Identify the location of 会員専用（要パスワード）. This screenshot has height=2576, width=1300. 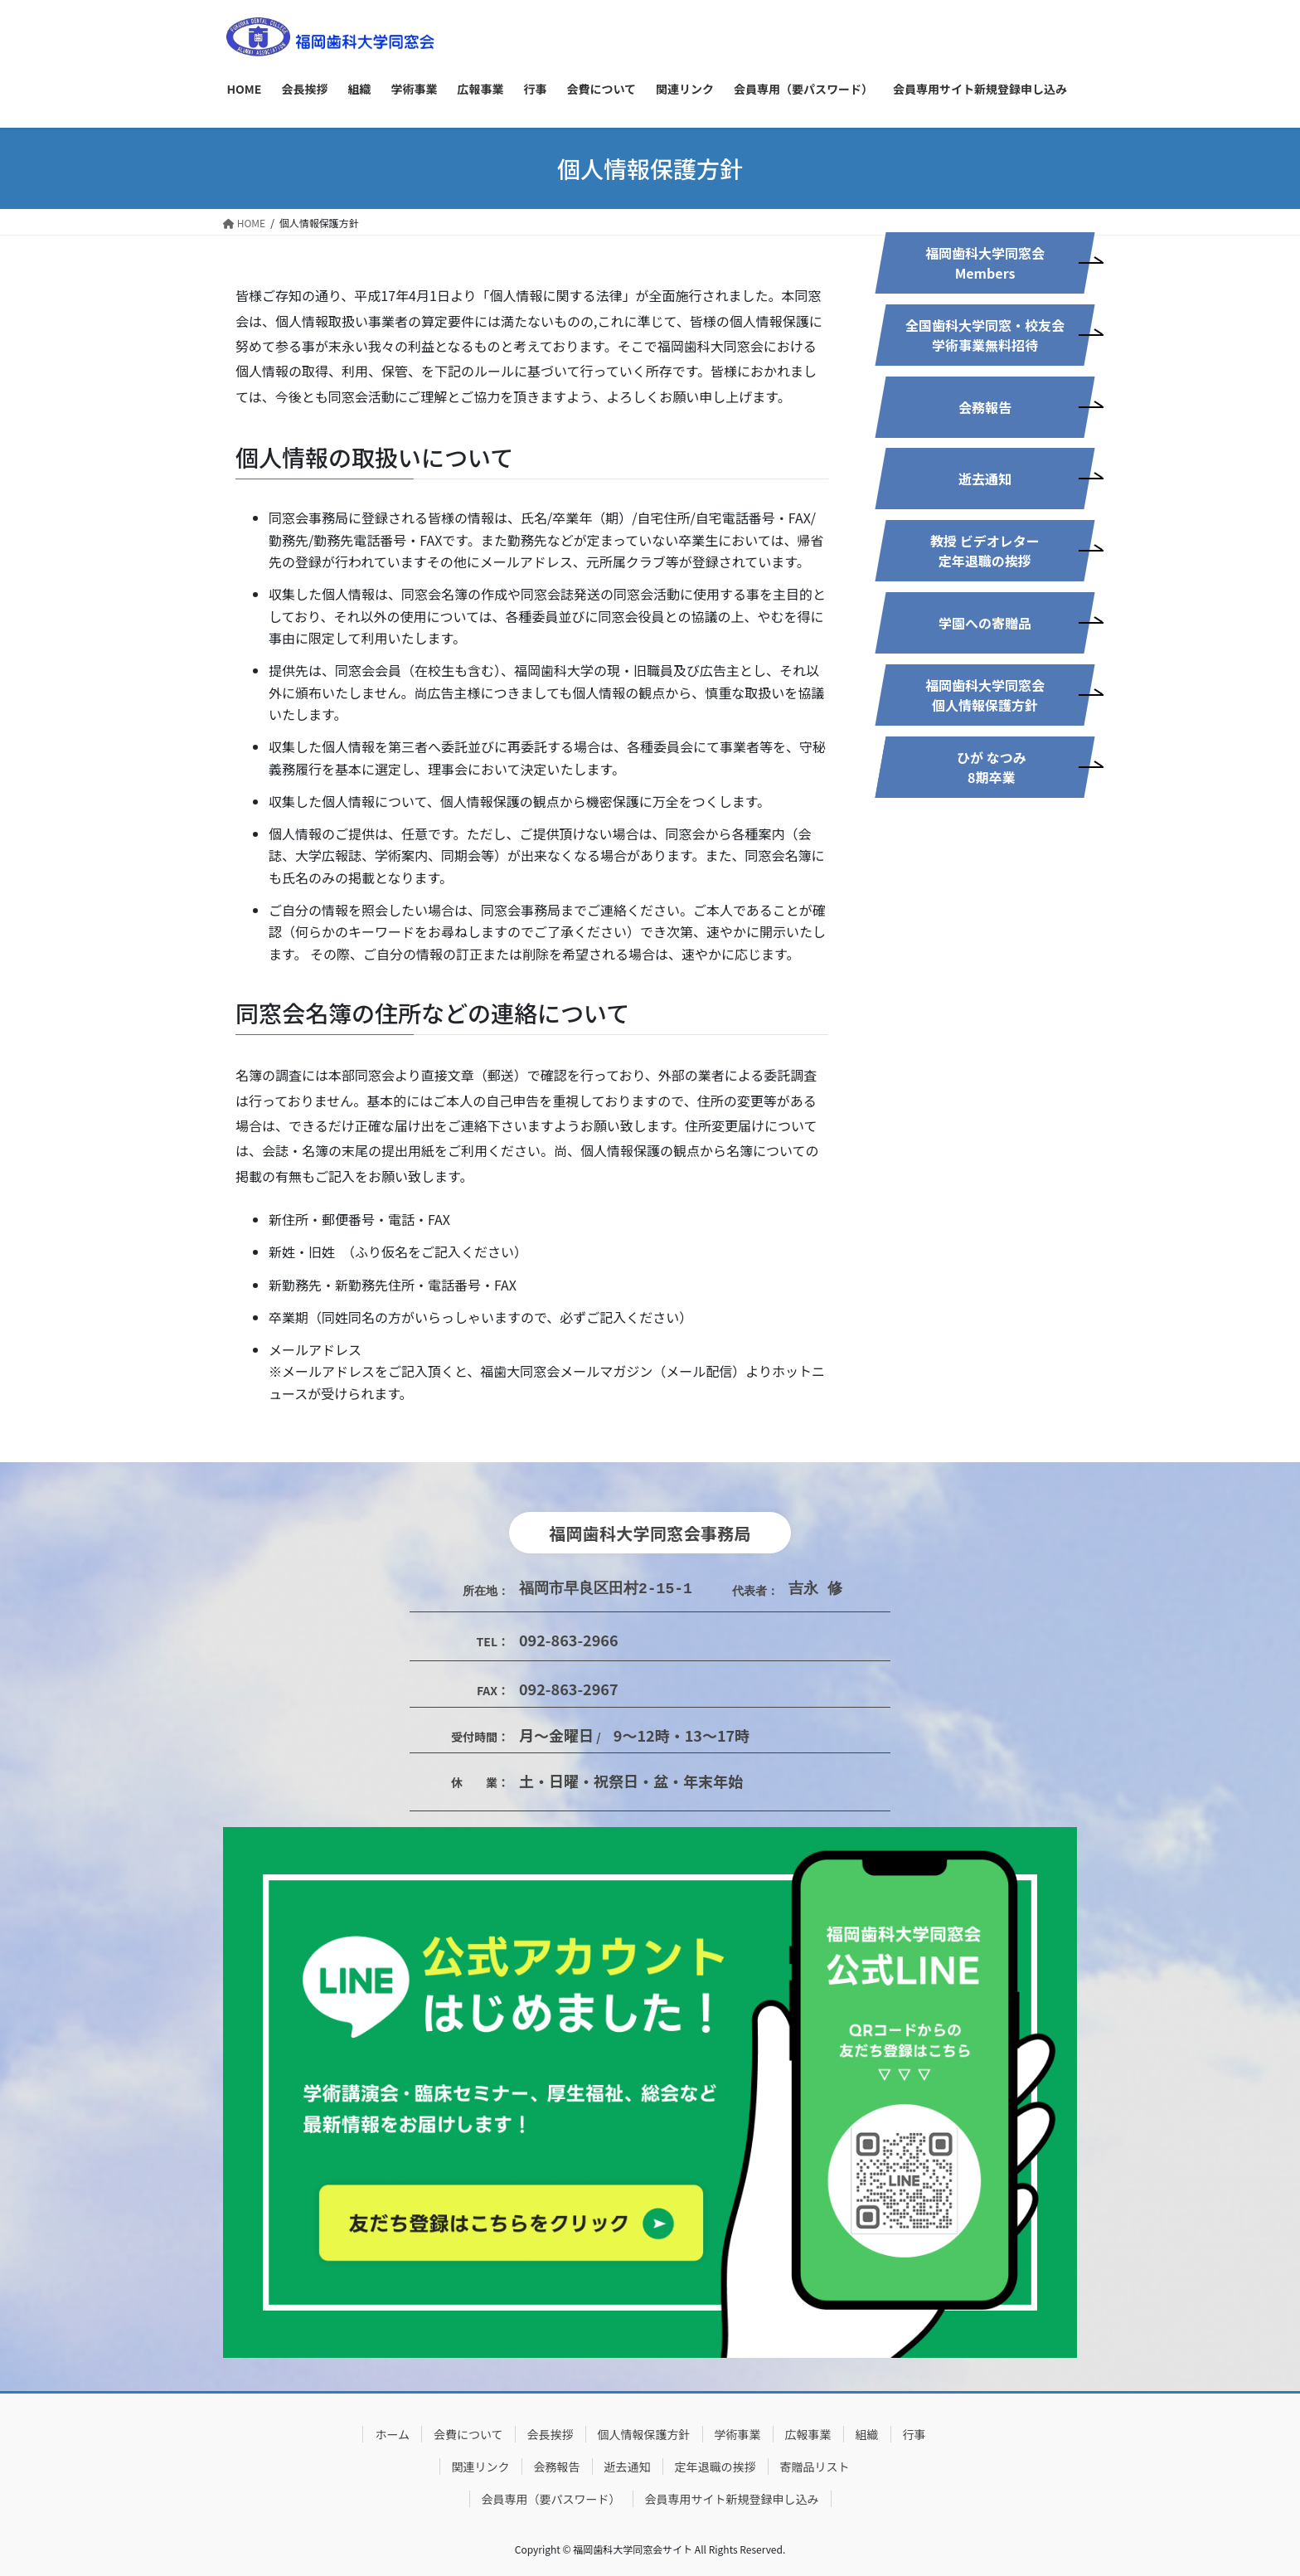
(551, 2499).